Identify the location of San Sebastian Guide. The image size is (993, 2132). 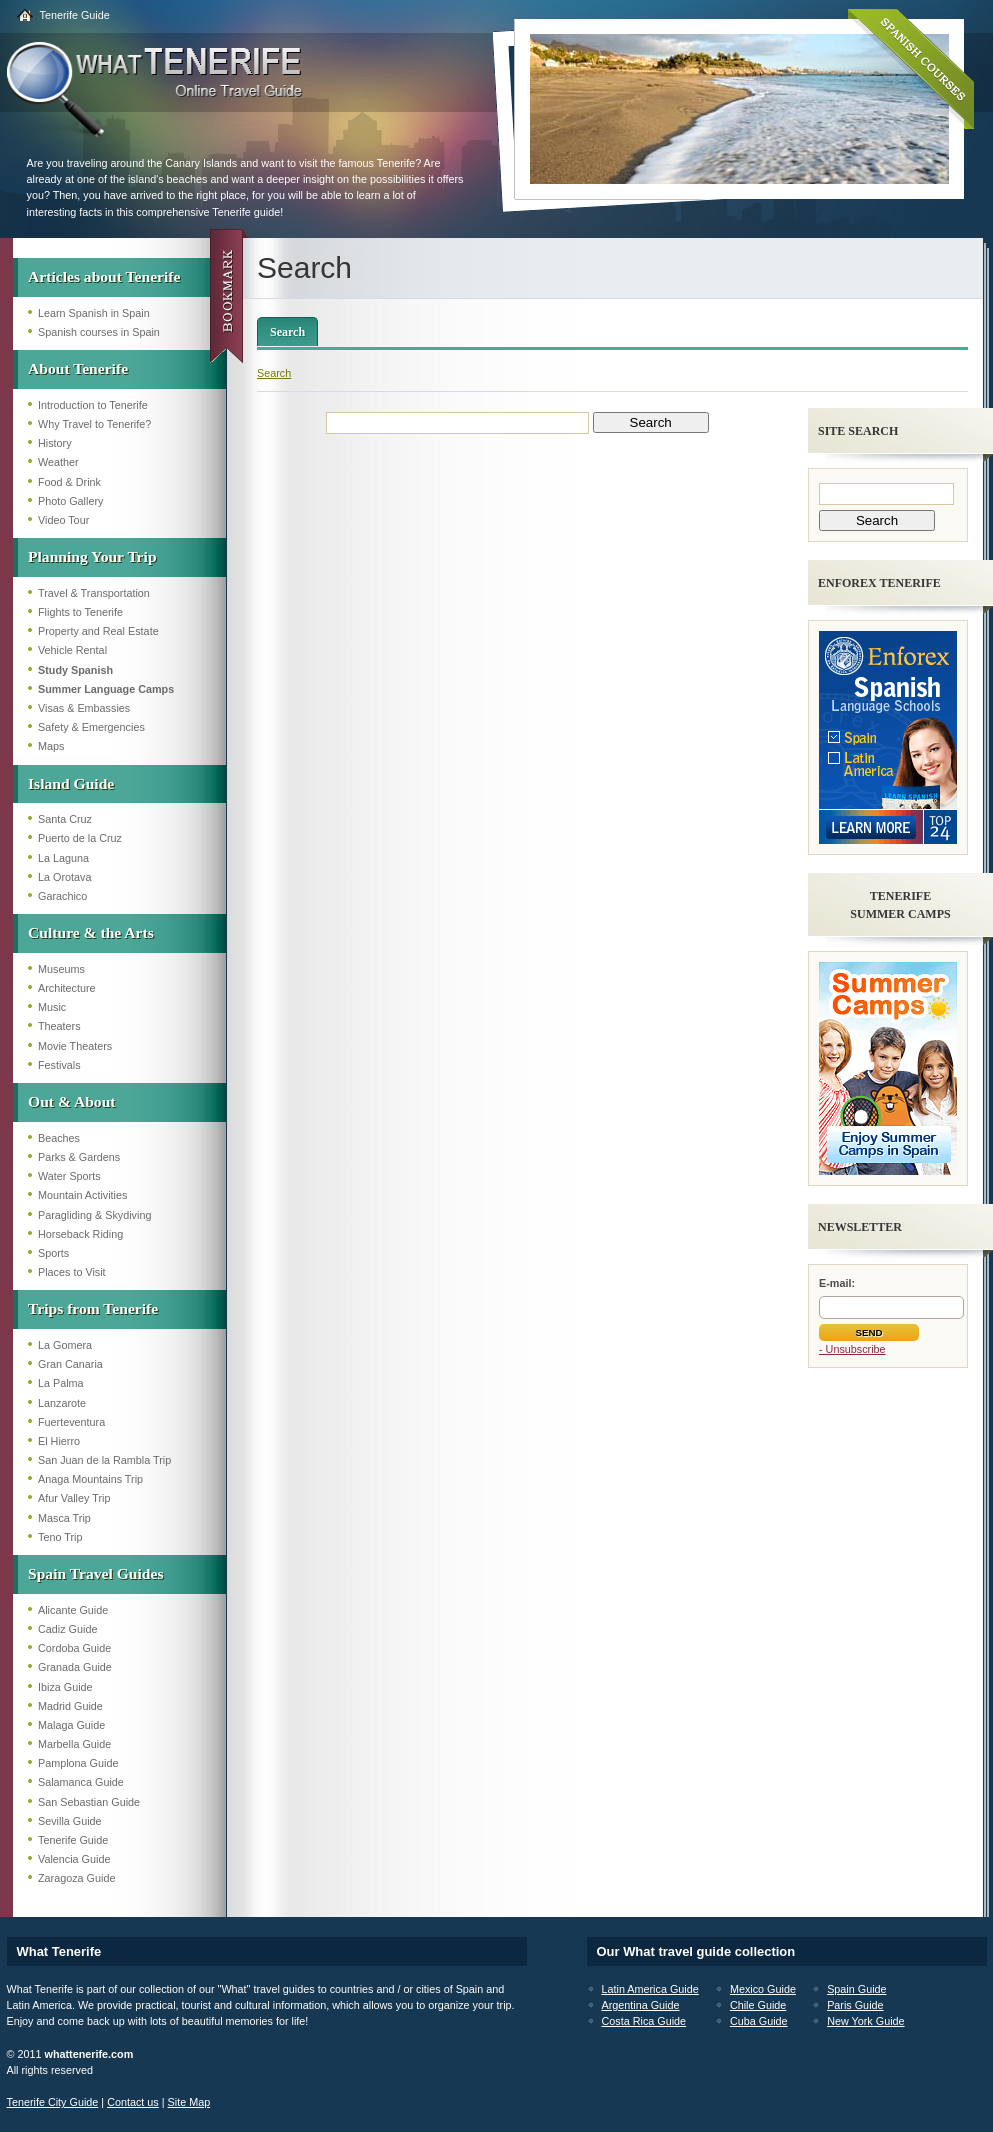
(89, 1802).